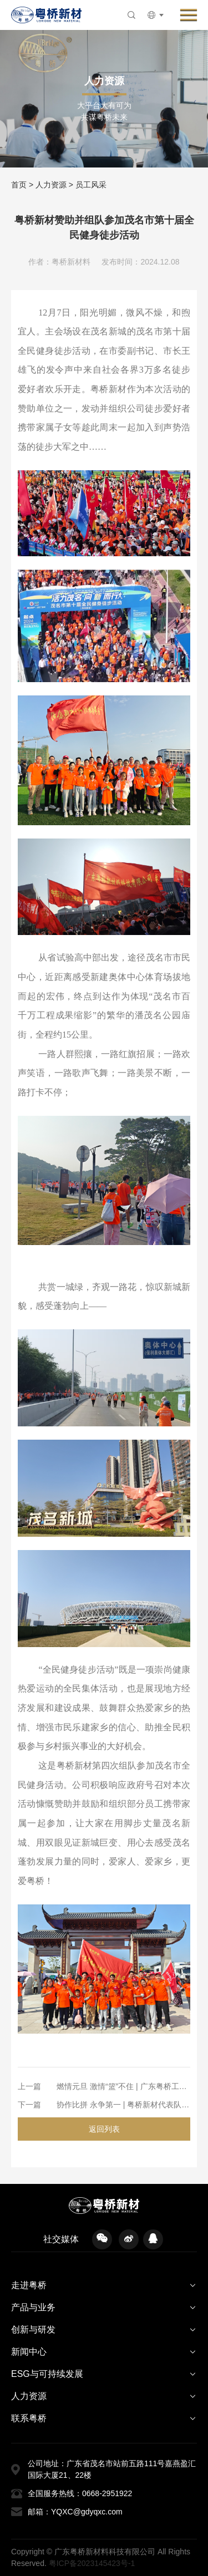  Describe the element at coordinates (51, 184) in the screenshot. I see `人力资源` at that location.